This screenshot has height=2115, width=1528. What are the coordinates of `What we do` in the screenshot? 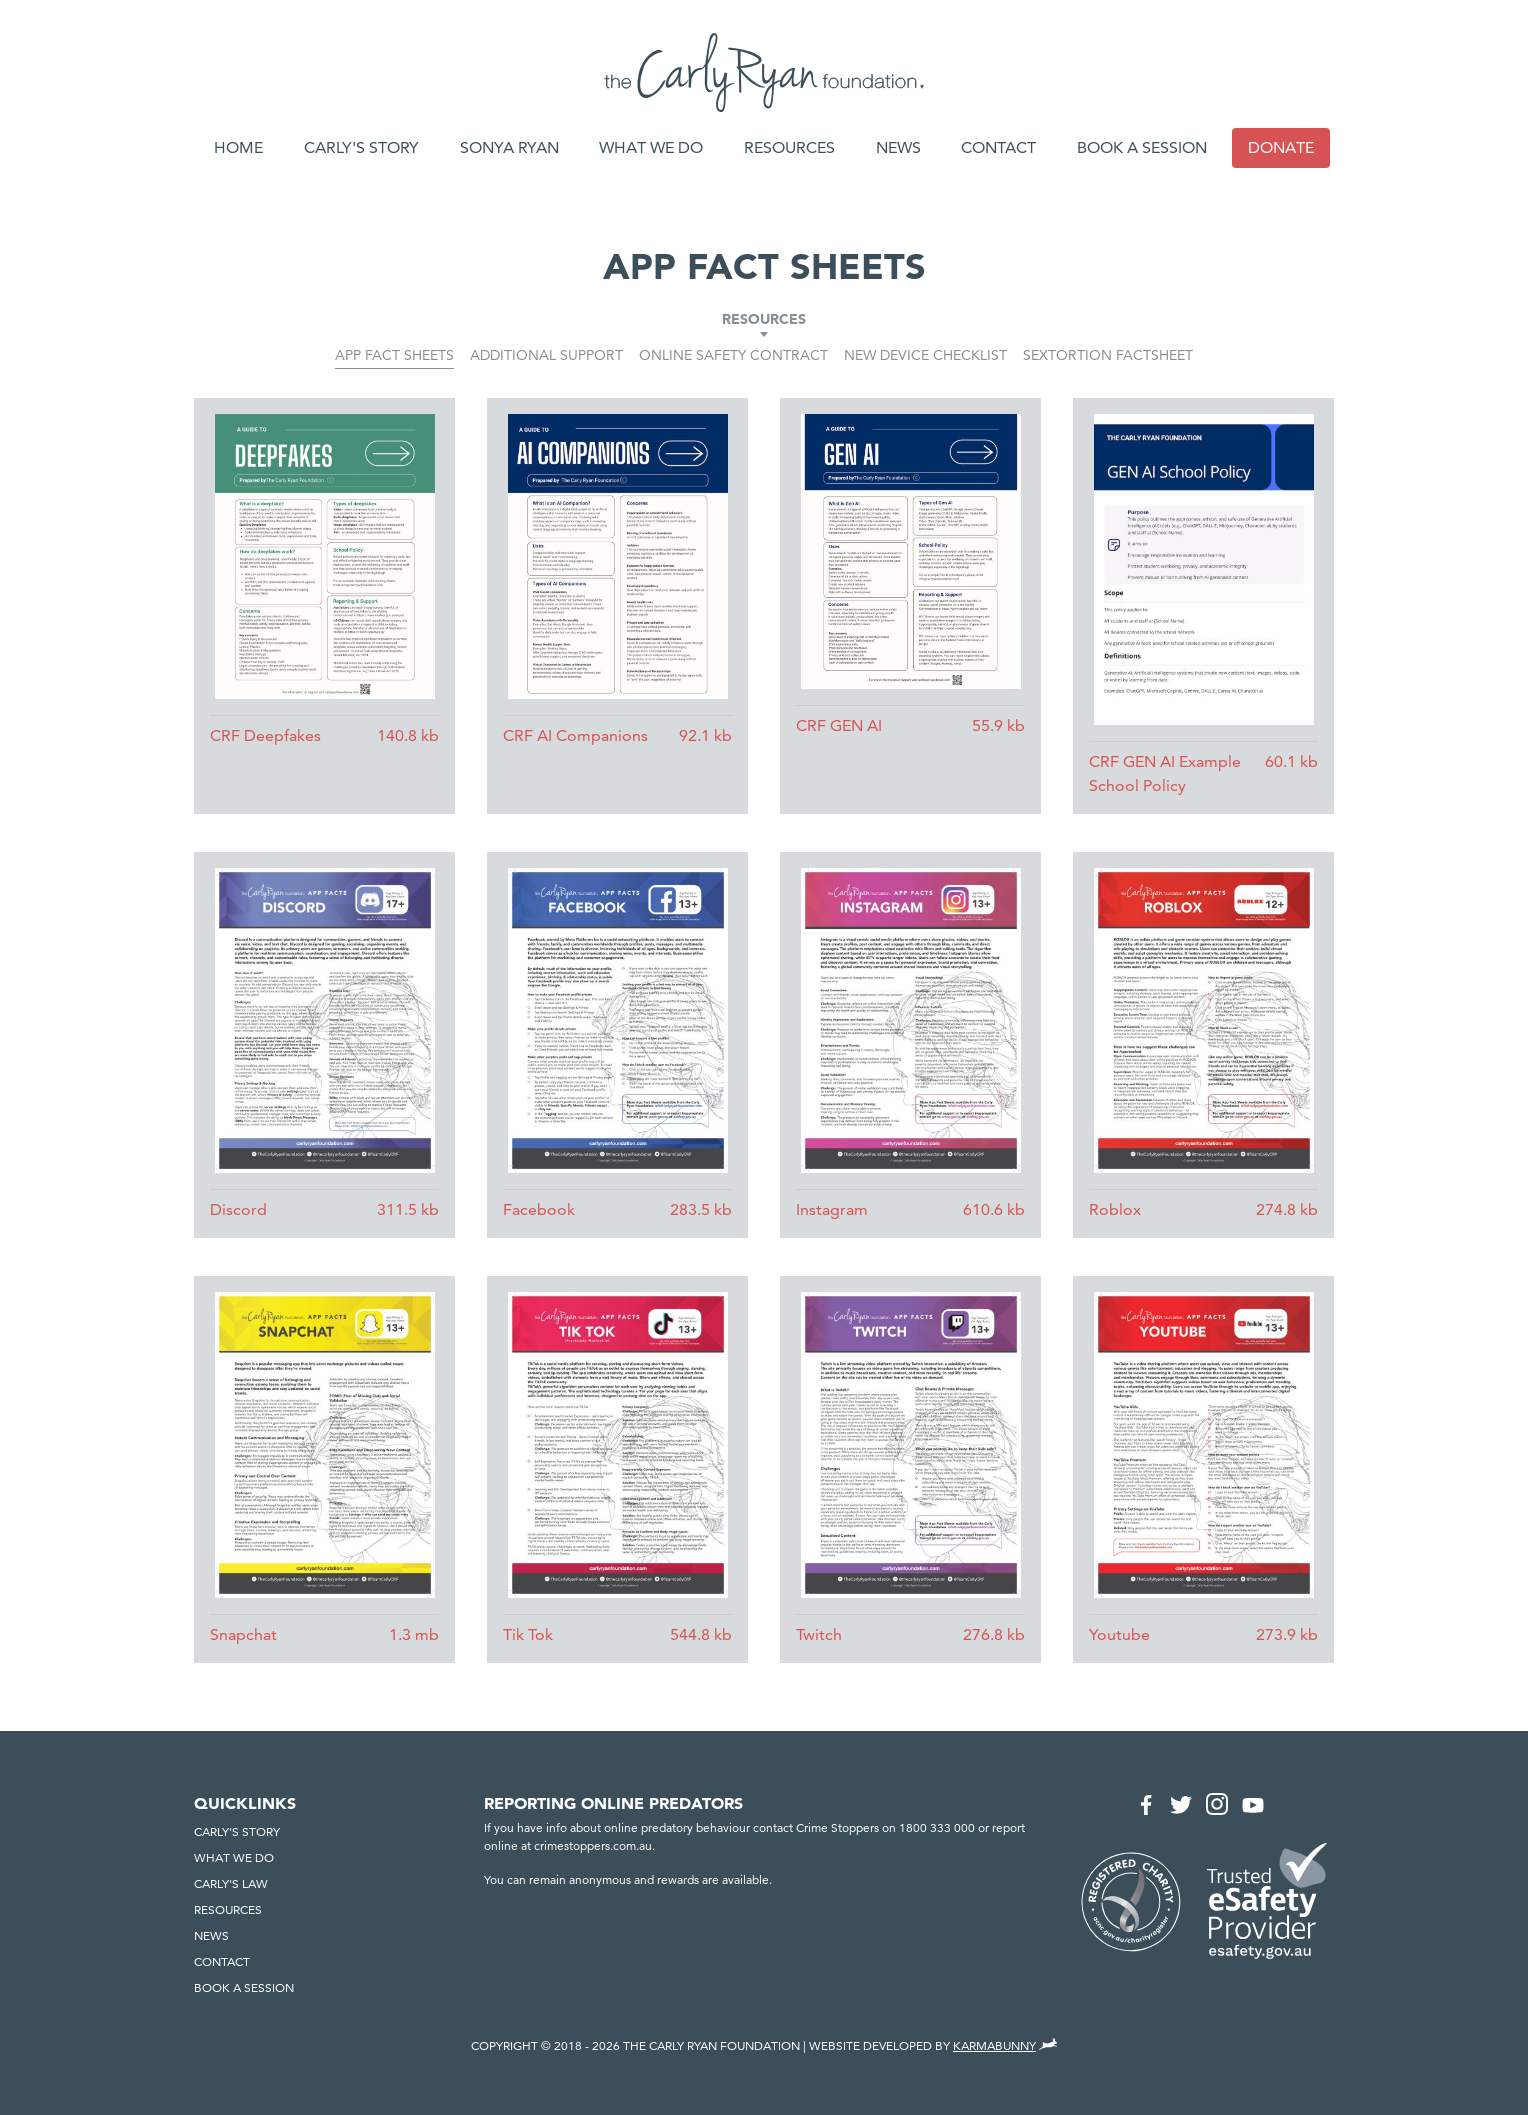 It's located at (651, 147).